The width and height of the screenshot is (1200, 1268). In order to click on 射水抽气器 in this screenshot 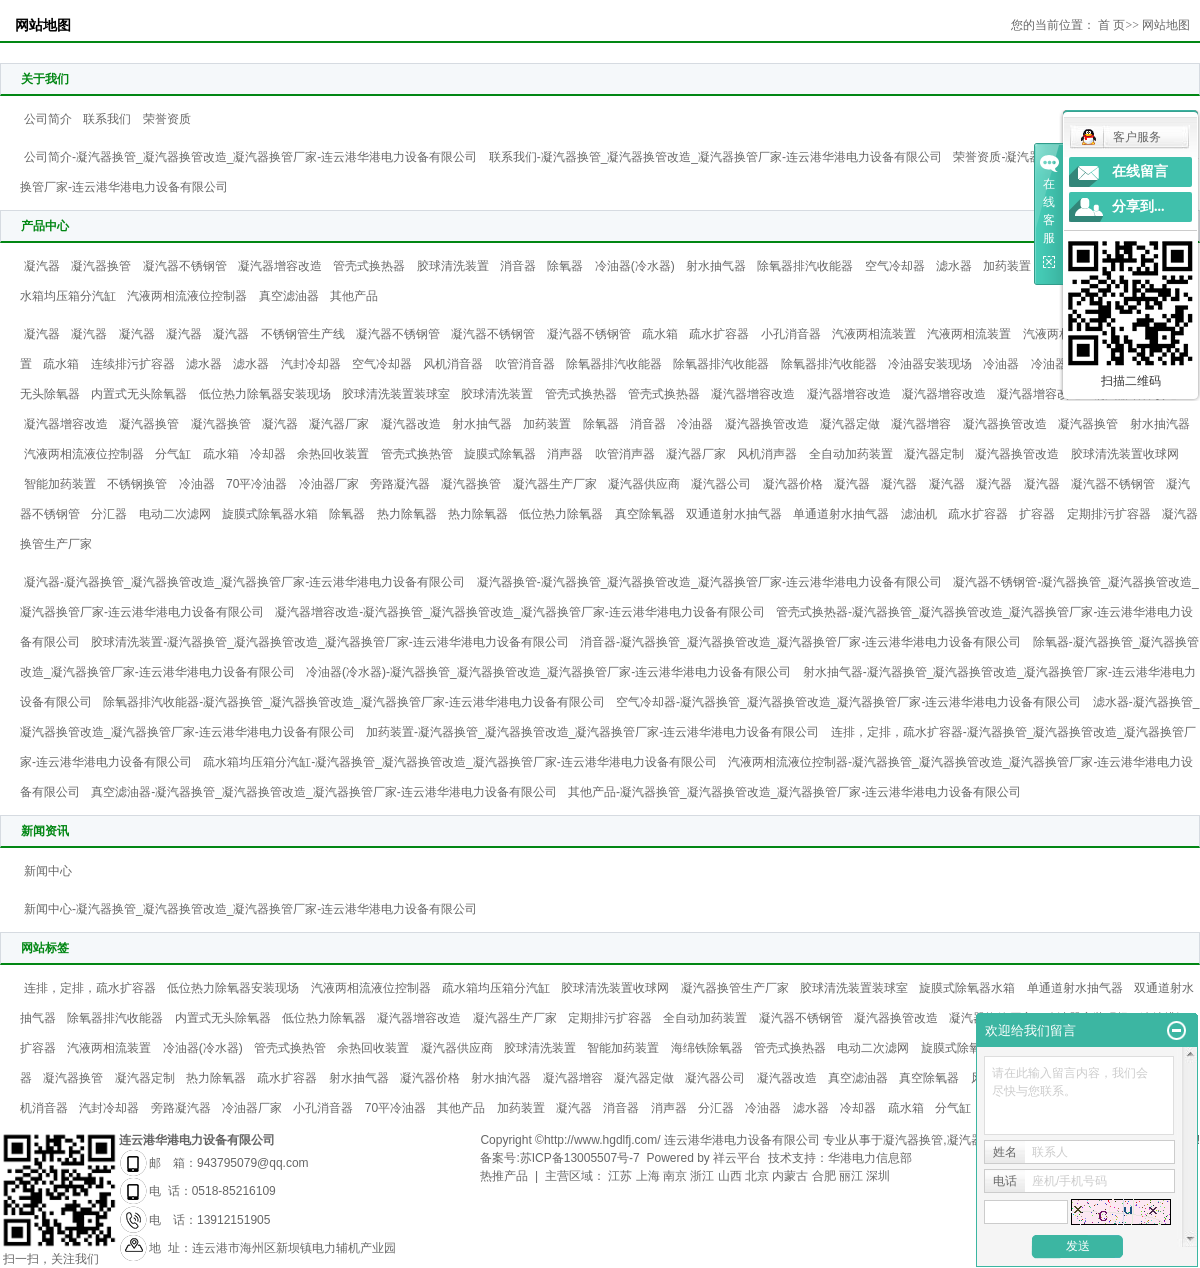, I will do `click(716, 266)`.